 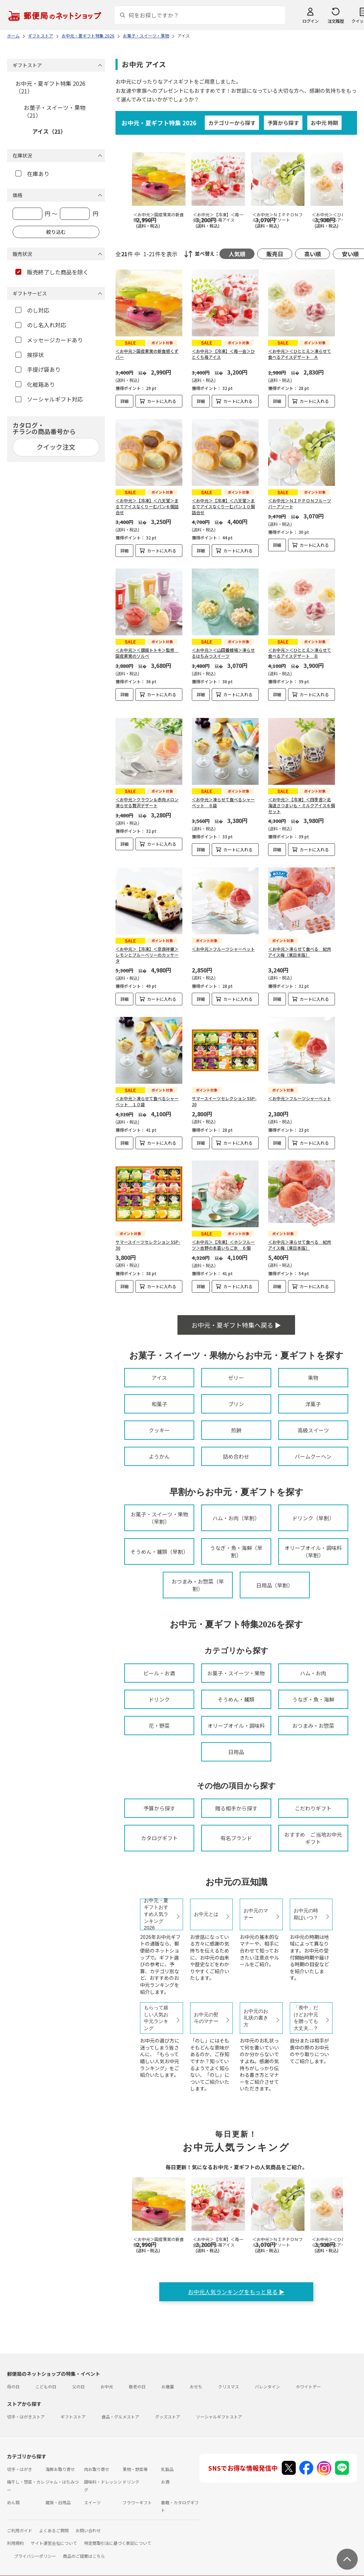 What do you see at coordinates (58, 2502) in the screenshot?
I see `雑貨・日用品` at bounding box center [58, 2502].